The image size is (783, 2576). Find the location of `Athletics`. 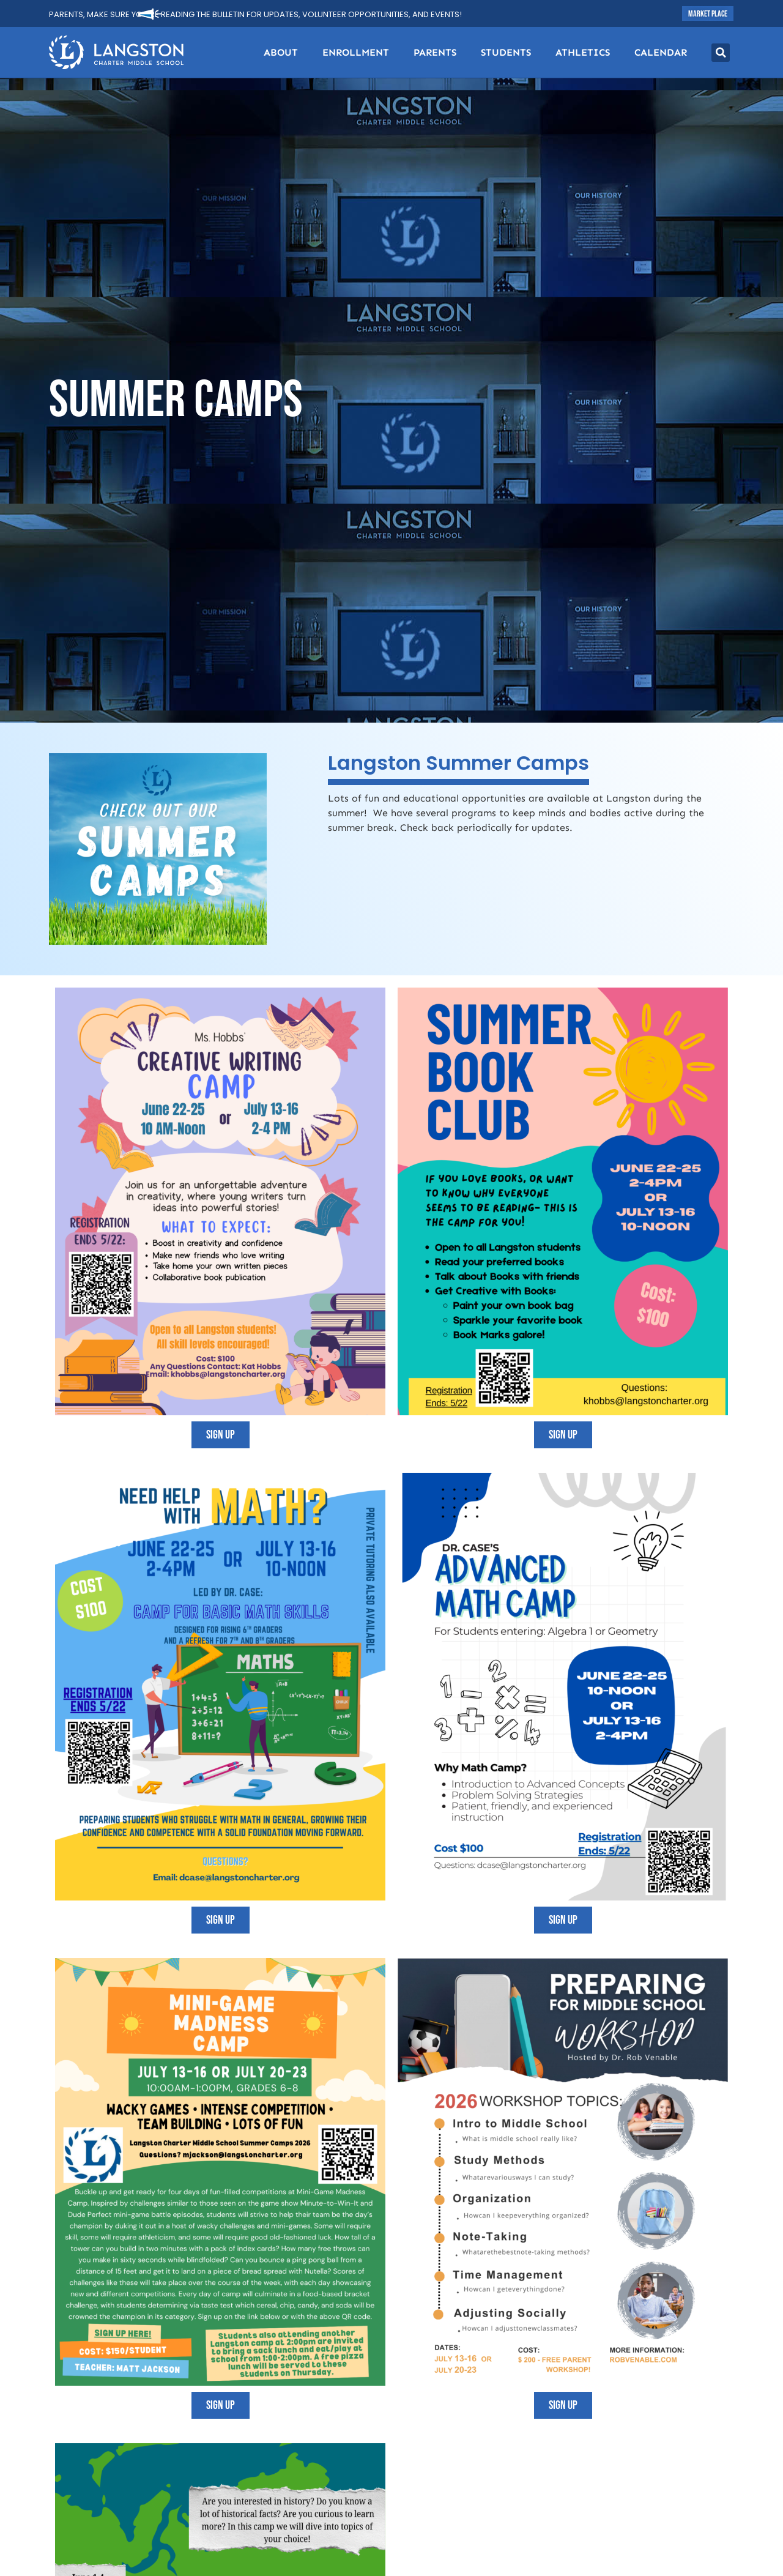

Athletics is located at coordinates (582, 52).